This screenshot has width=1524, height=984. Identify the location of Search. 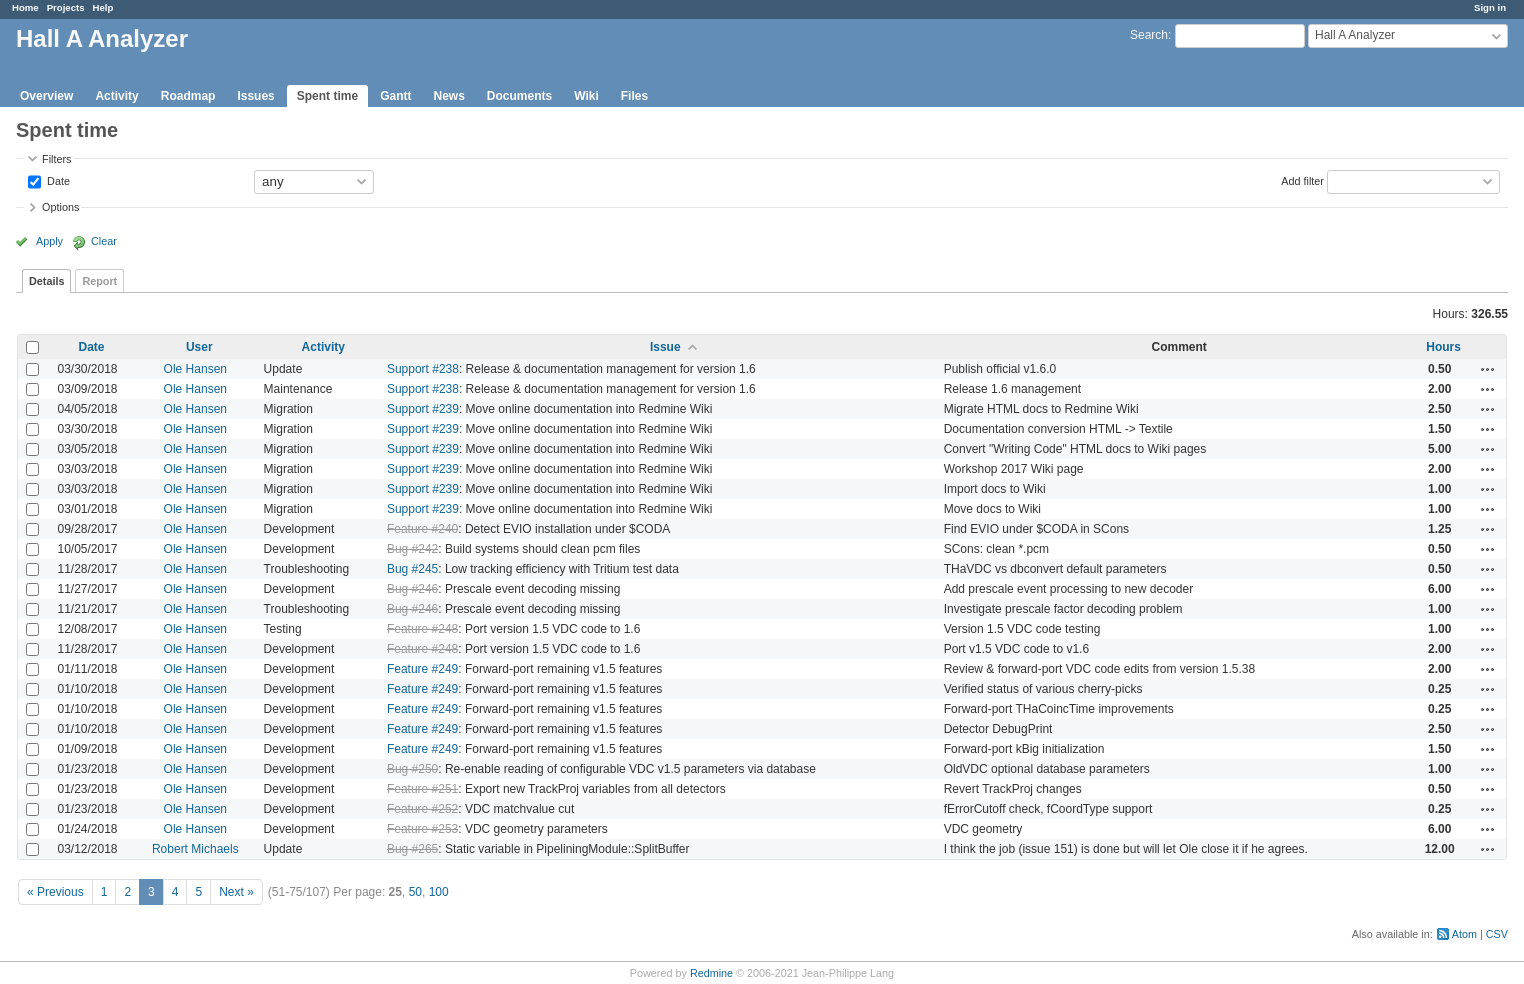
(1149, 35).